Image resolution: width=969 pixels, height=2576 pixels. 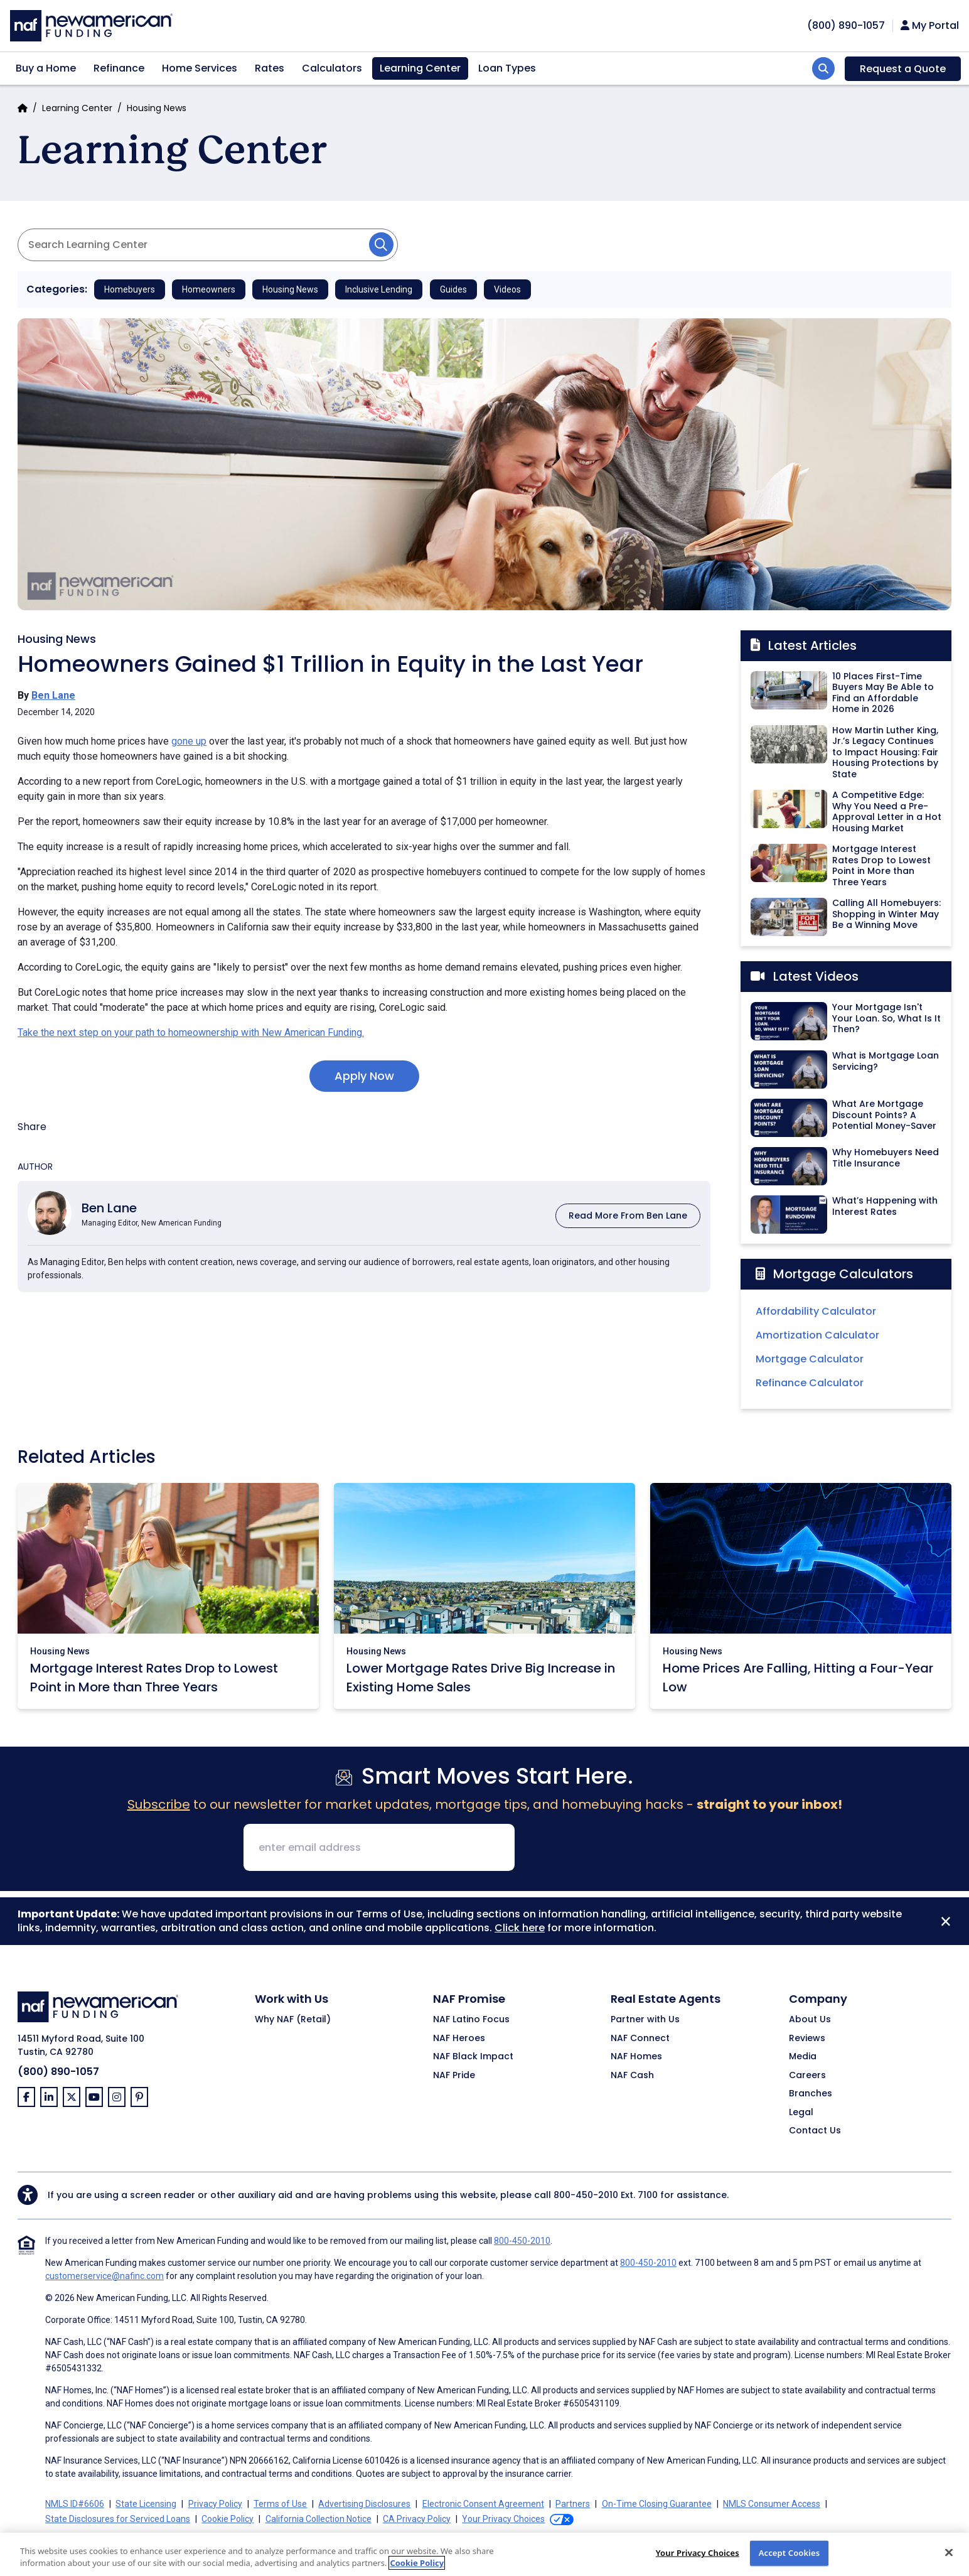 What do you see at coordinates (632, 2075) in the screenshot?
I see `NAF Cash` at bounding box center [632, 2075].